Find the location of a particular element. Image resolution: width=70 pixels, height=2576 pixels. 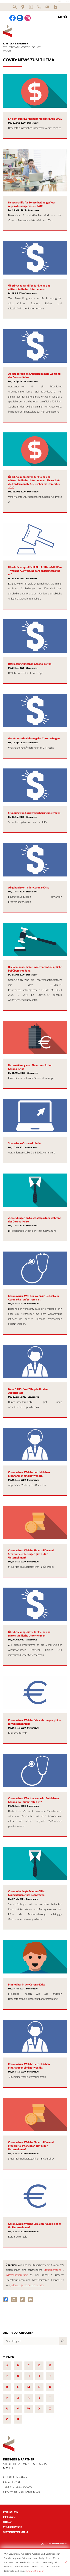

W [Themen zu W] is located at coordinates (28, 2408).